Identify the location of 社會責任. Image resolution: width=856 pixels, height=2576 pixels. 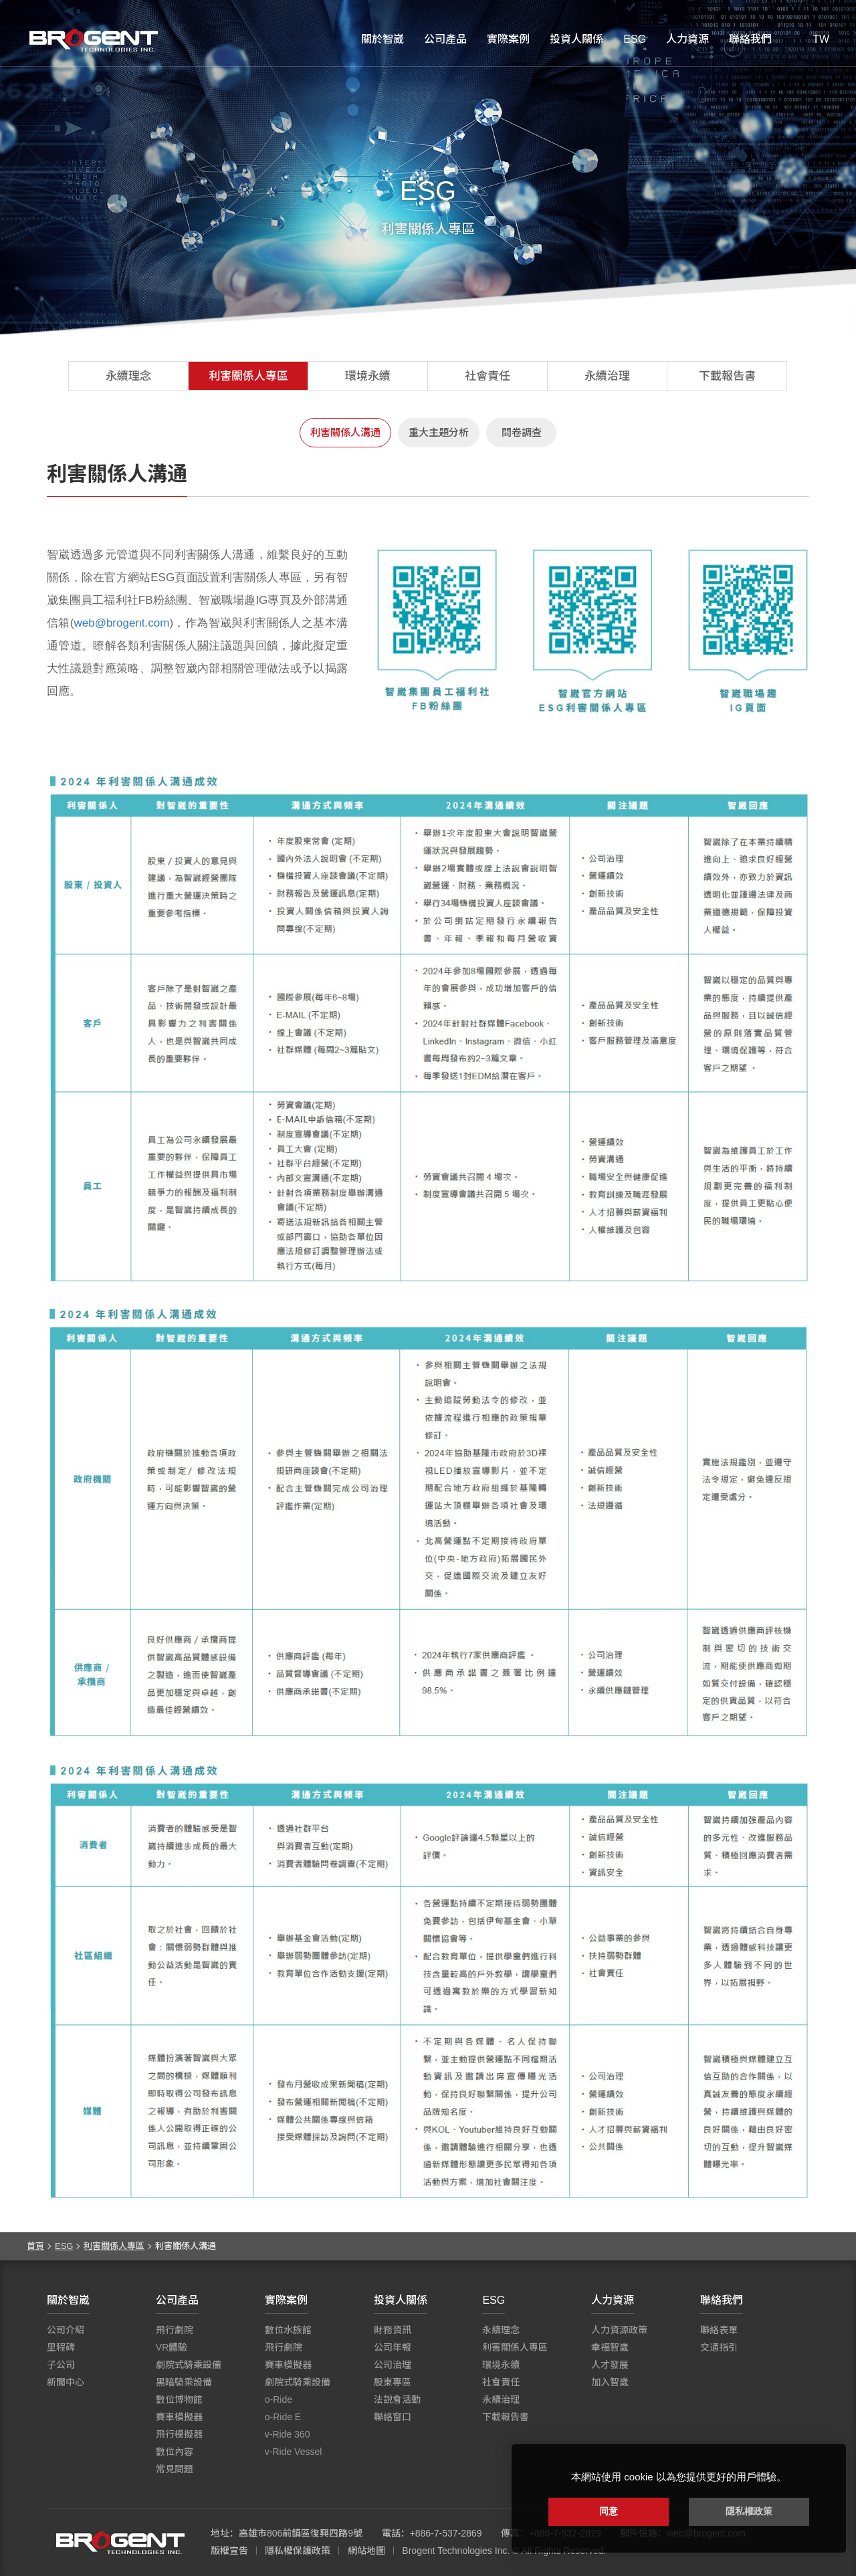
(487, 376).